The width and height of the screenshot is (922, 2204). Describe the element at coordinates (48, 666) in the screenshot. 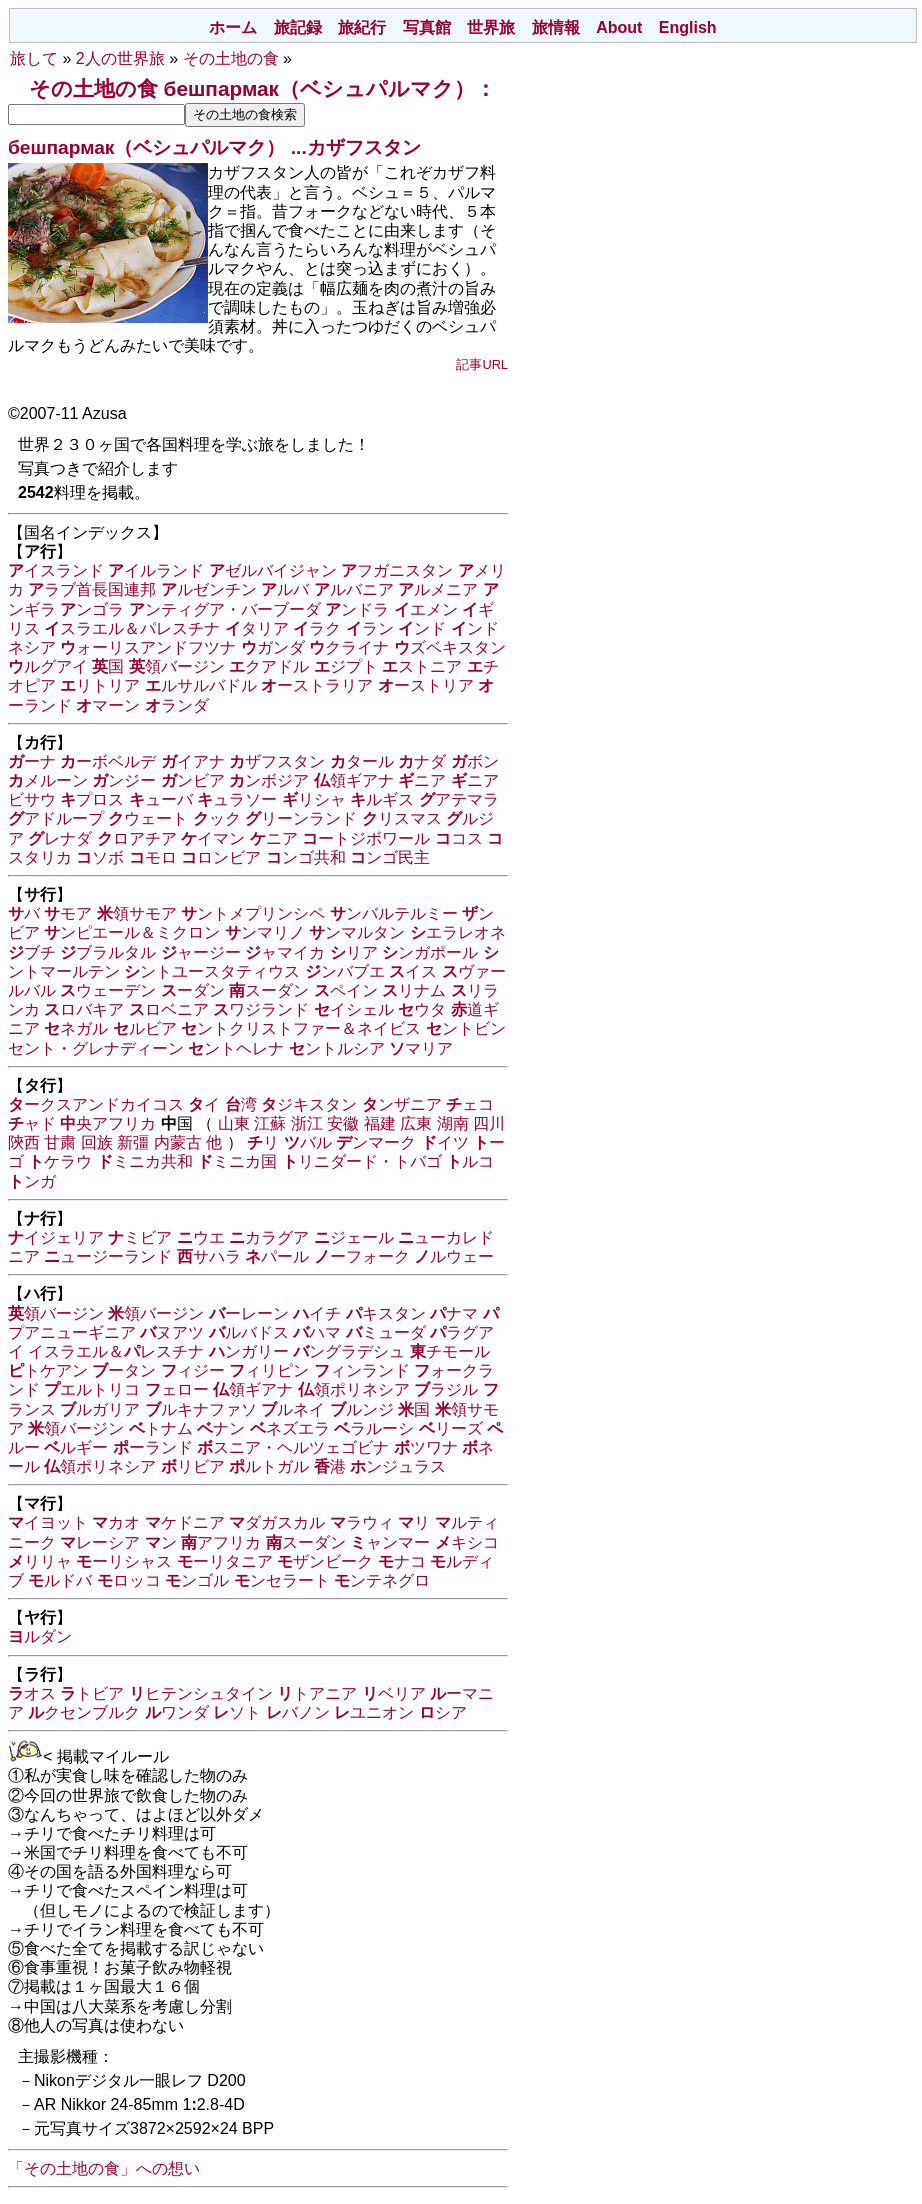

I see `ルグアイ` at that location.